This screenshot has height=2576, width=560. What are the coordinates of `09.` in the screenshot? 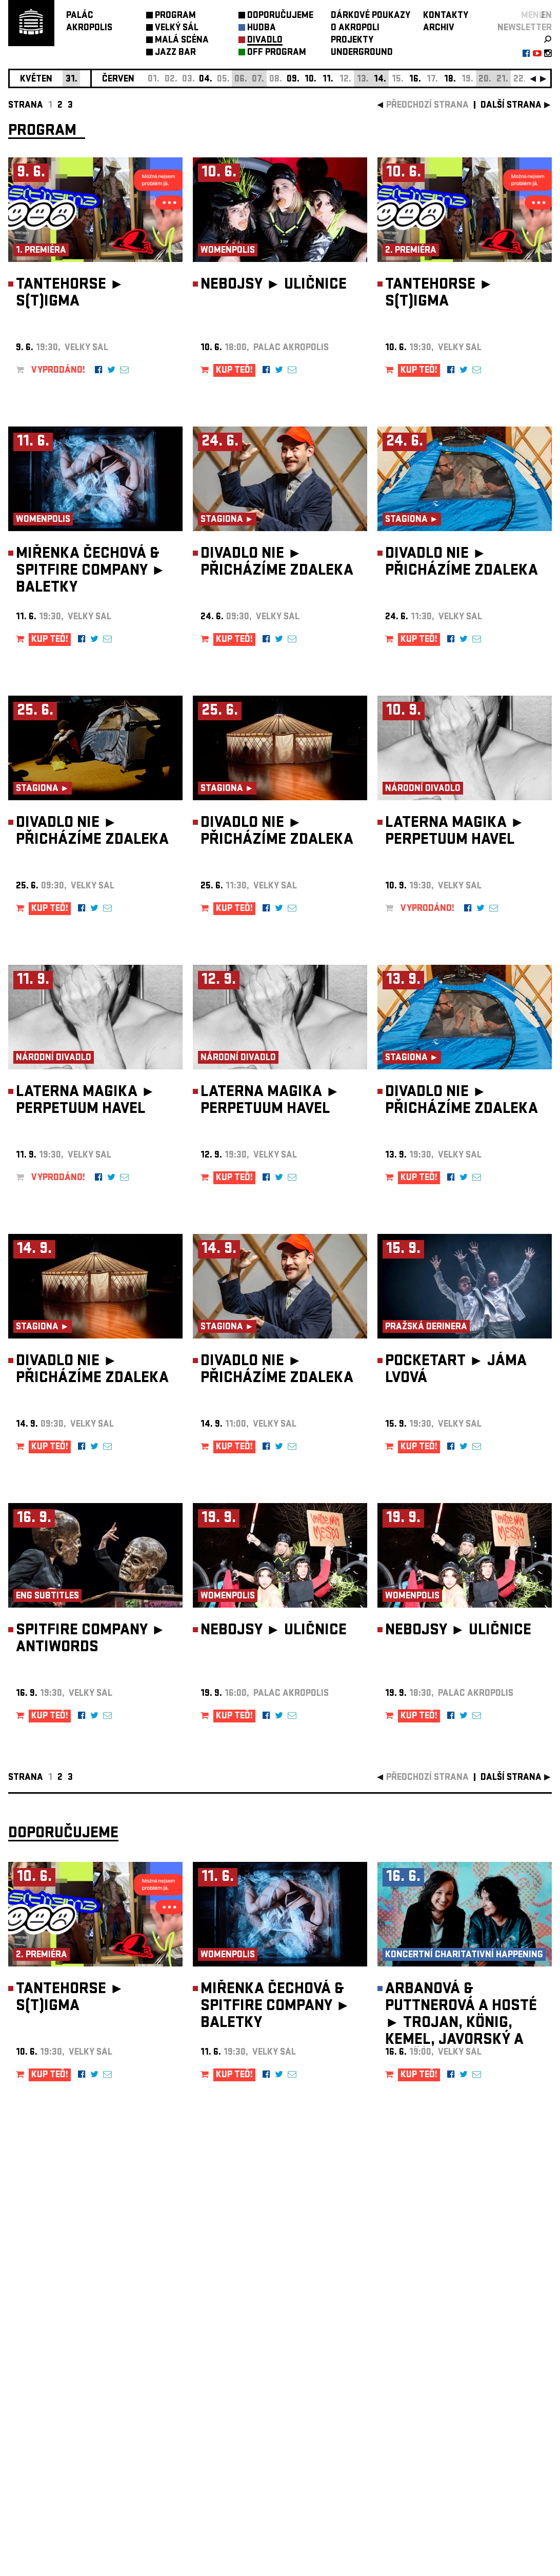 It's located at (293, 80).